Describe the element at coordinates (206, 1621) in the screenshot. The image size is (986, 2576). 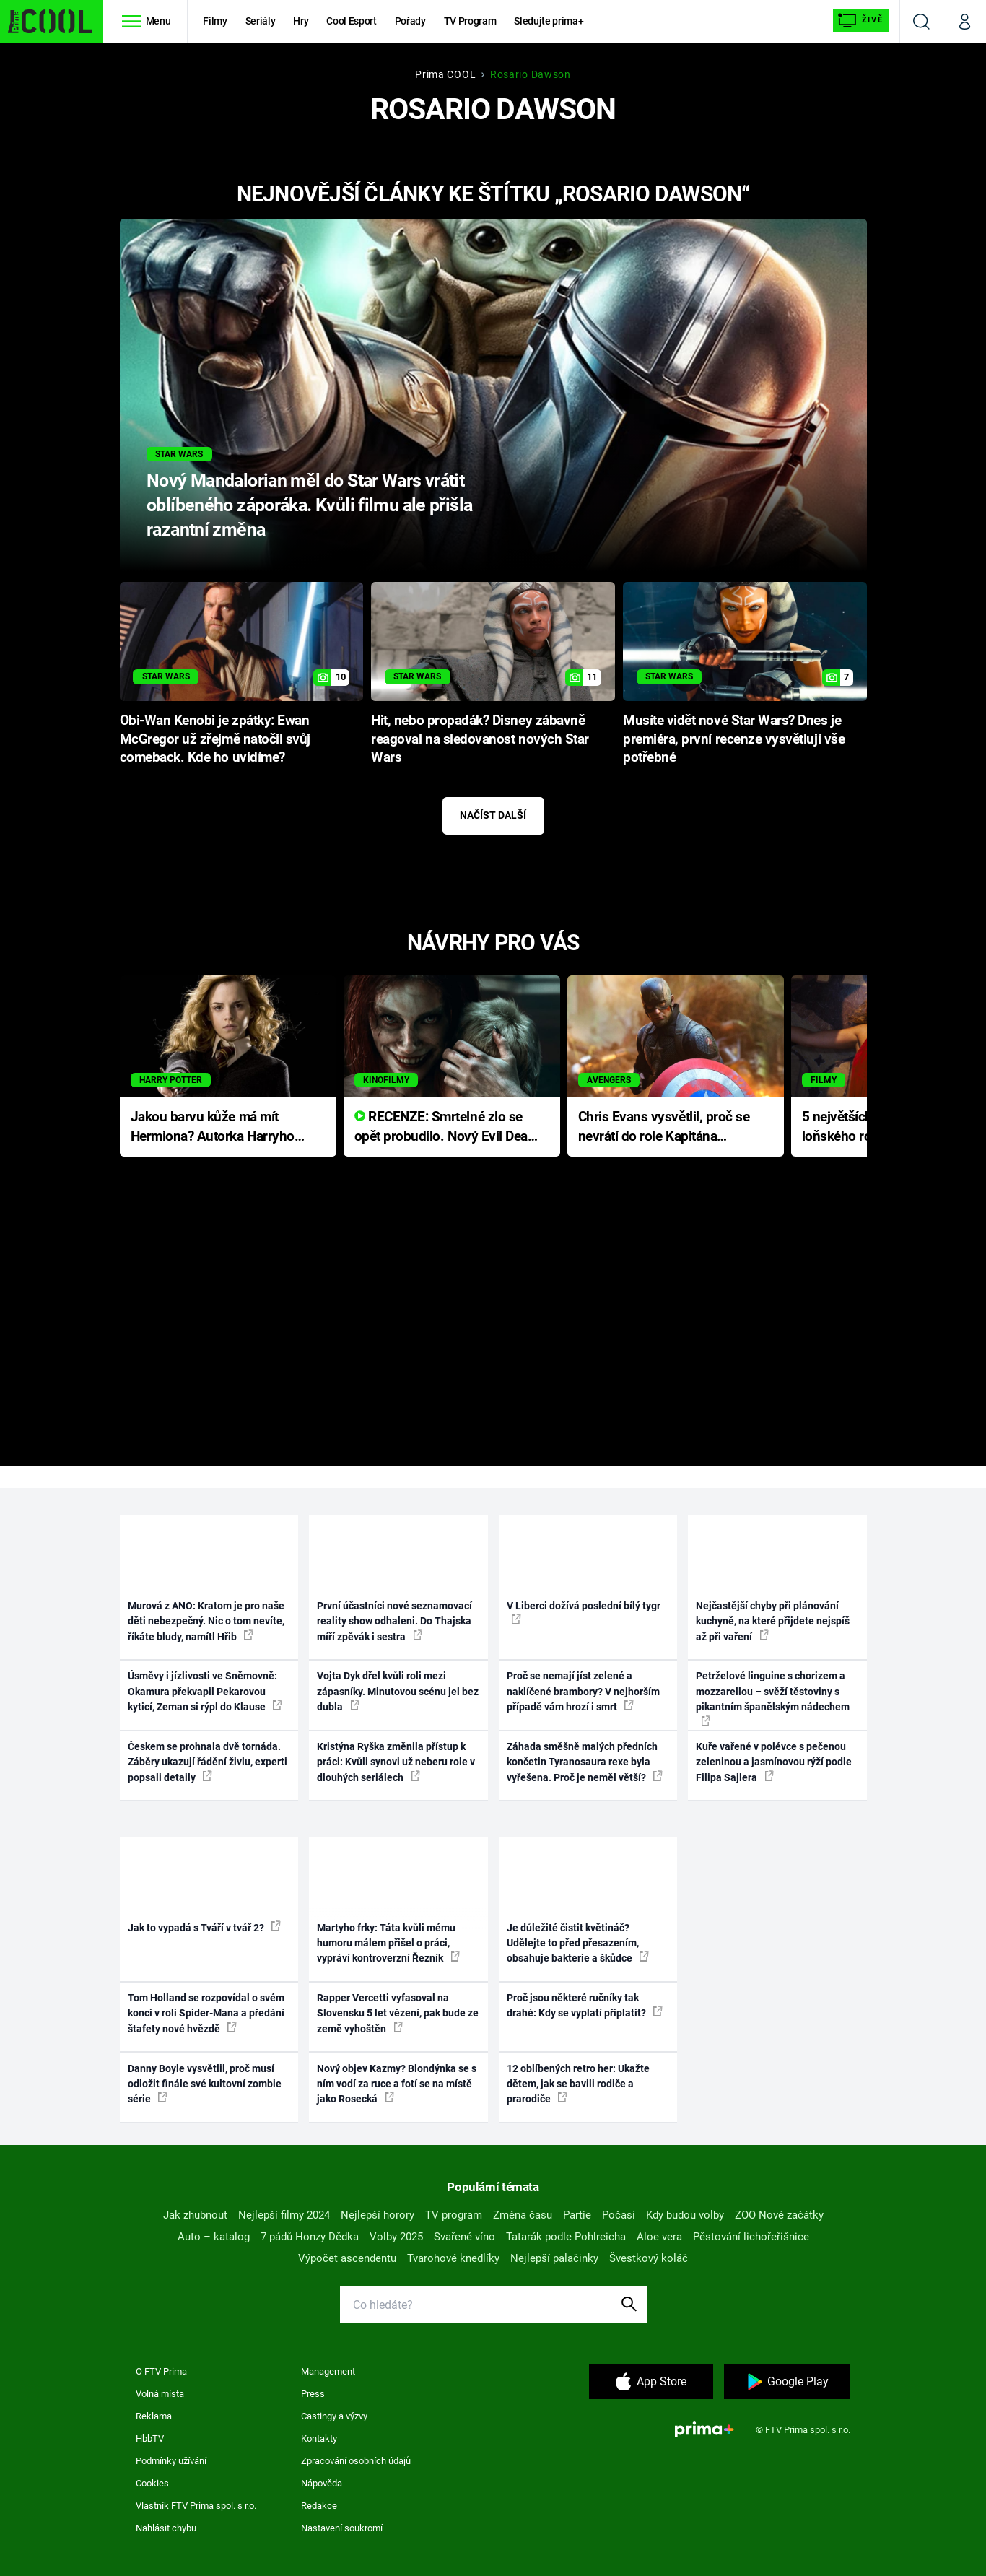
I see `Murová z ANO: Kratom je pro naše děti nebezpečný. Nic o tom nevíte, říkáte bludy, namítl Hřib` at that location.